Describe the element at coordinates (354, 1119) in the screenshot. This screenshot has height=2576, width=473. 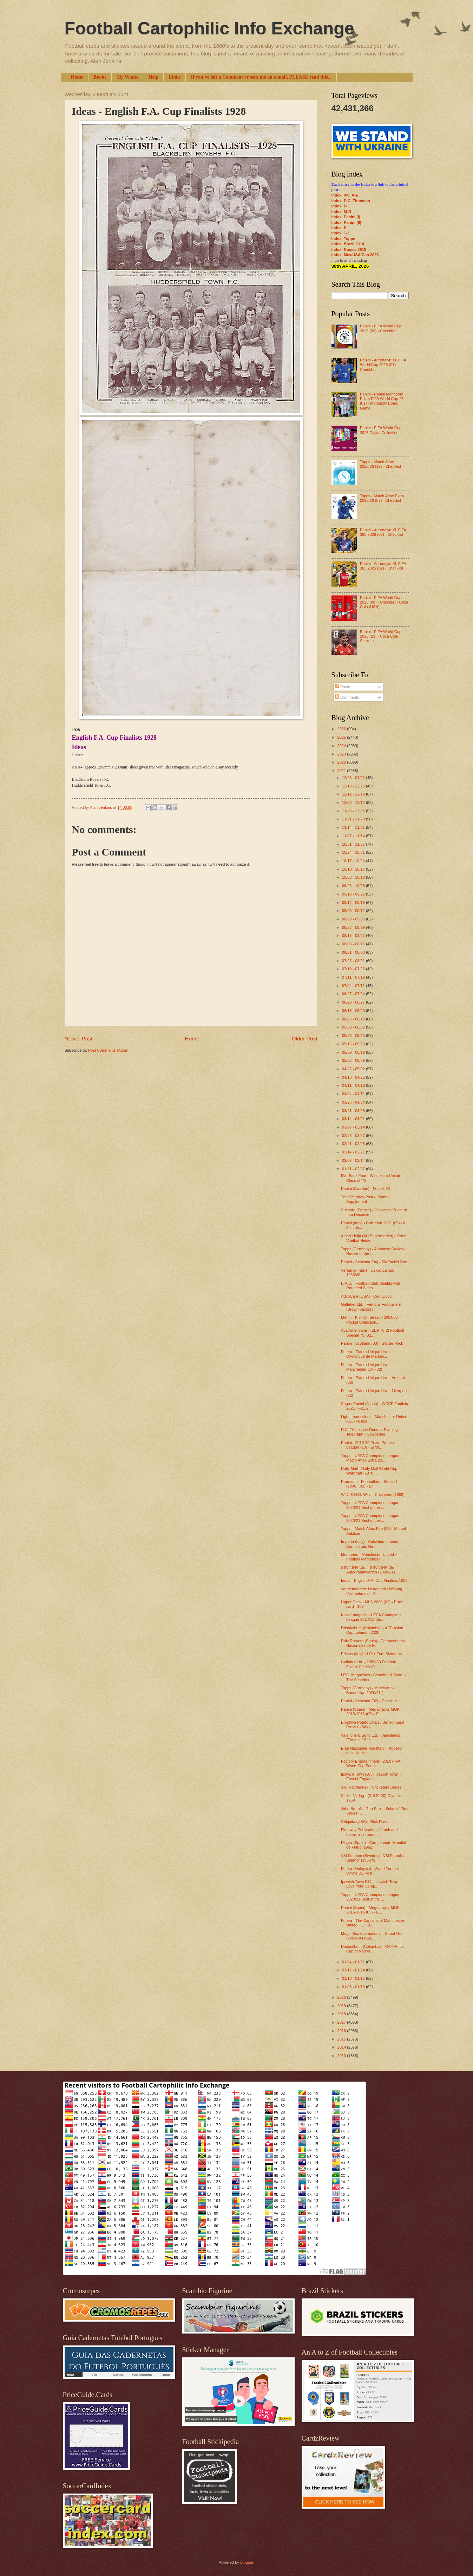
I see `03/14 - 03/21` at that location.